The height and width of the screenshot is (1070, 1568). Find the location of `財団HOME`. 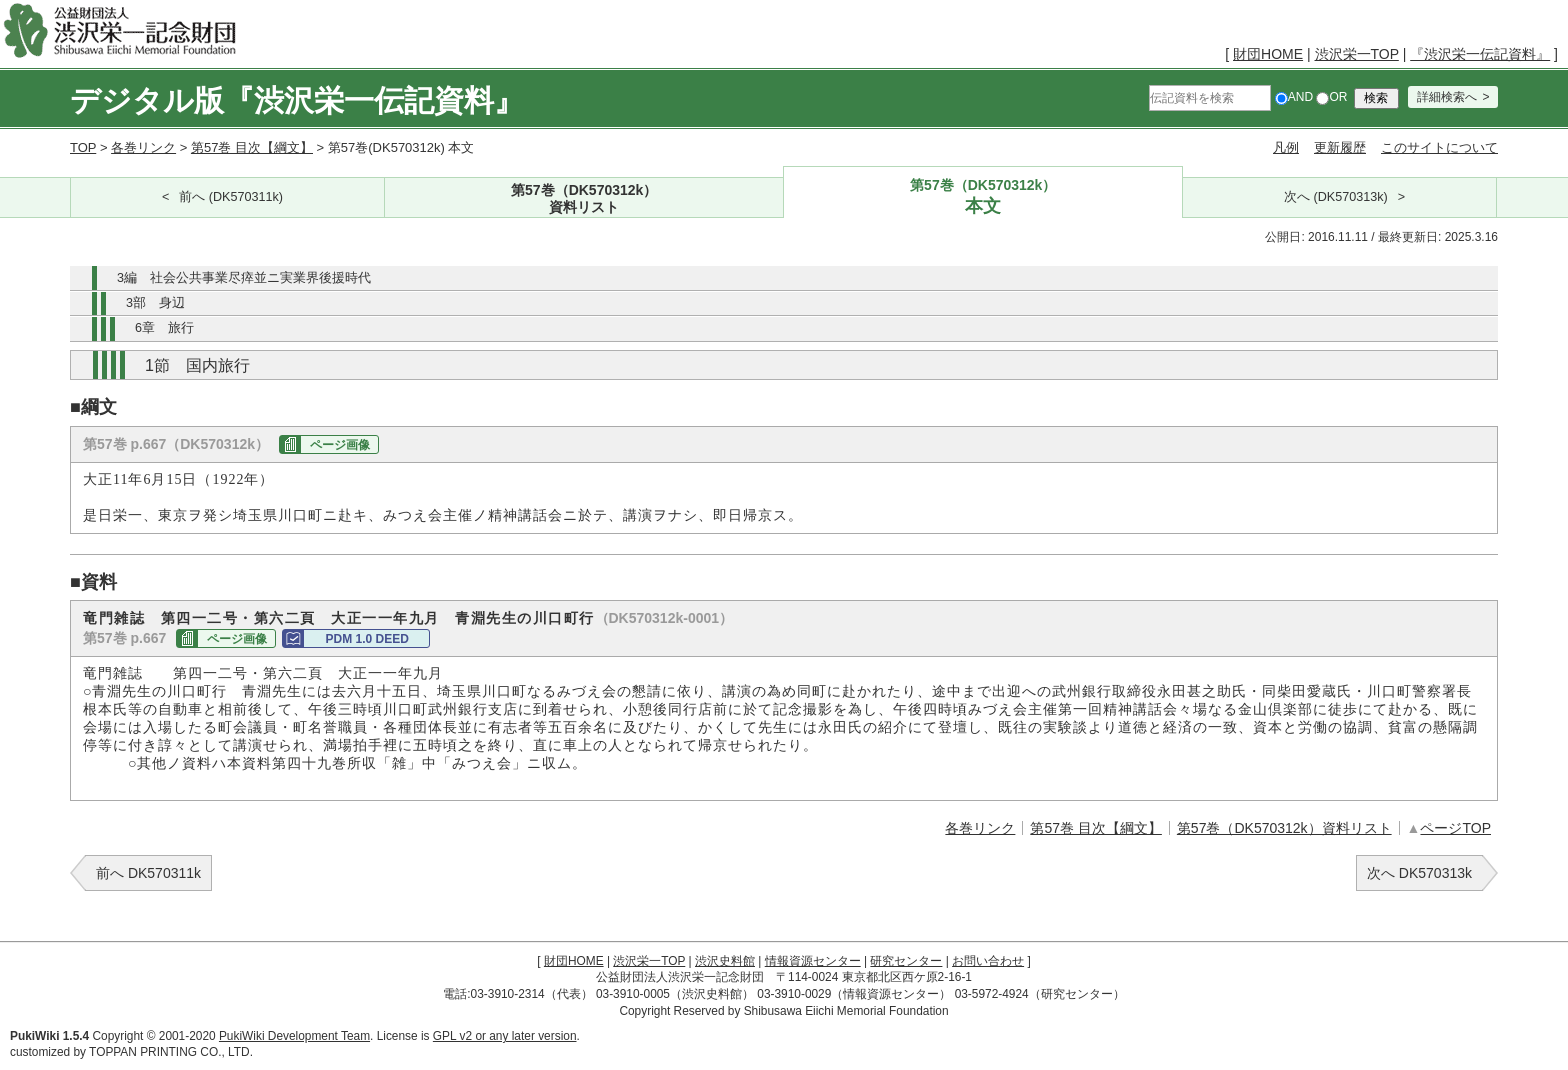

財団HOME is located at coordinates (1268, 54).